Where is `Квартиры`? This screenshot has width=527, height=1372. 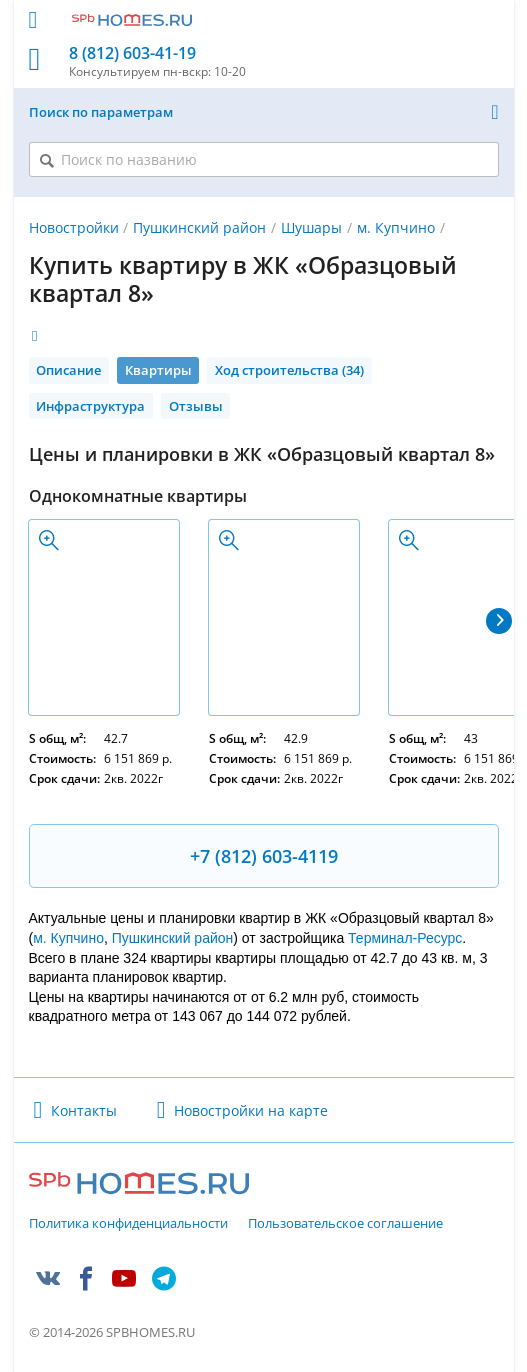
Квартиры is located at coordinates (158, 370).